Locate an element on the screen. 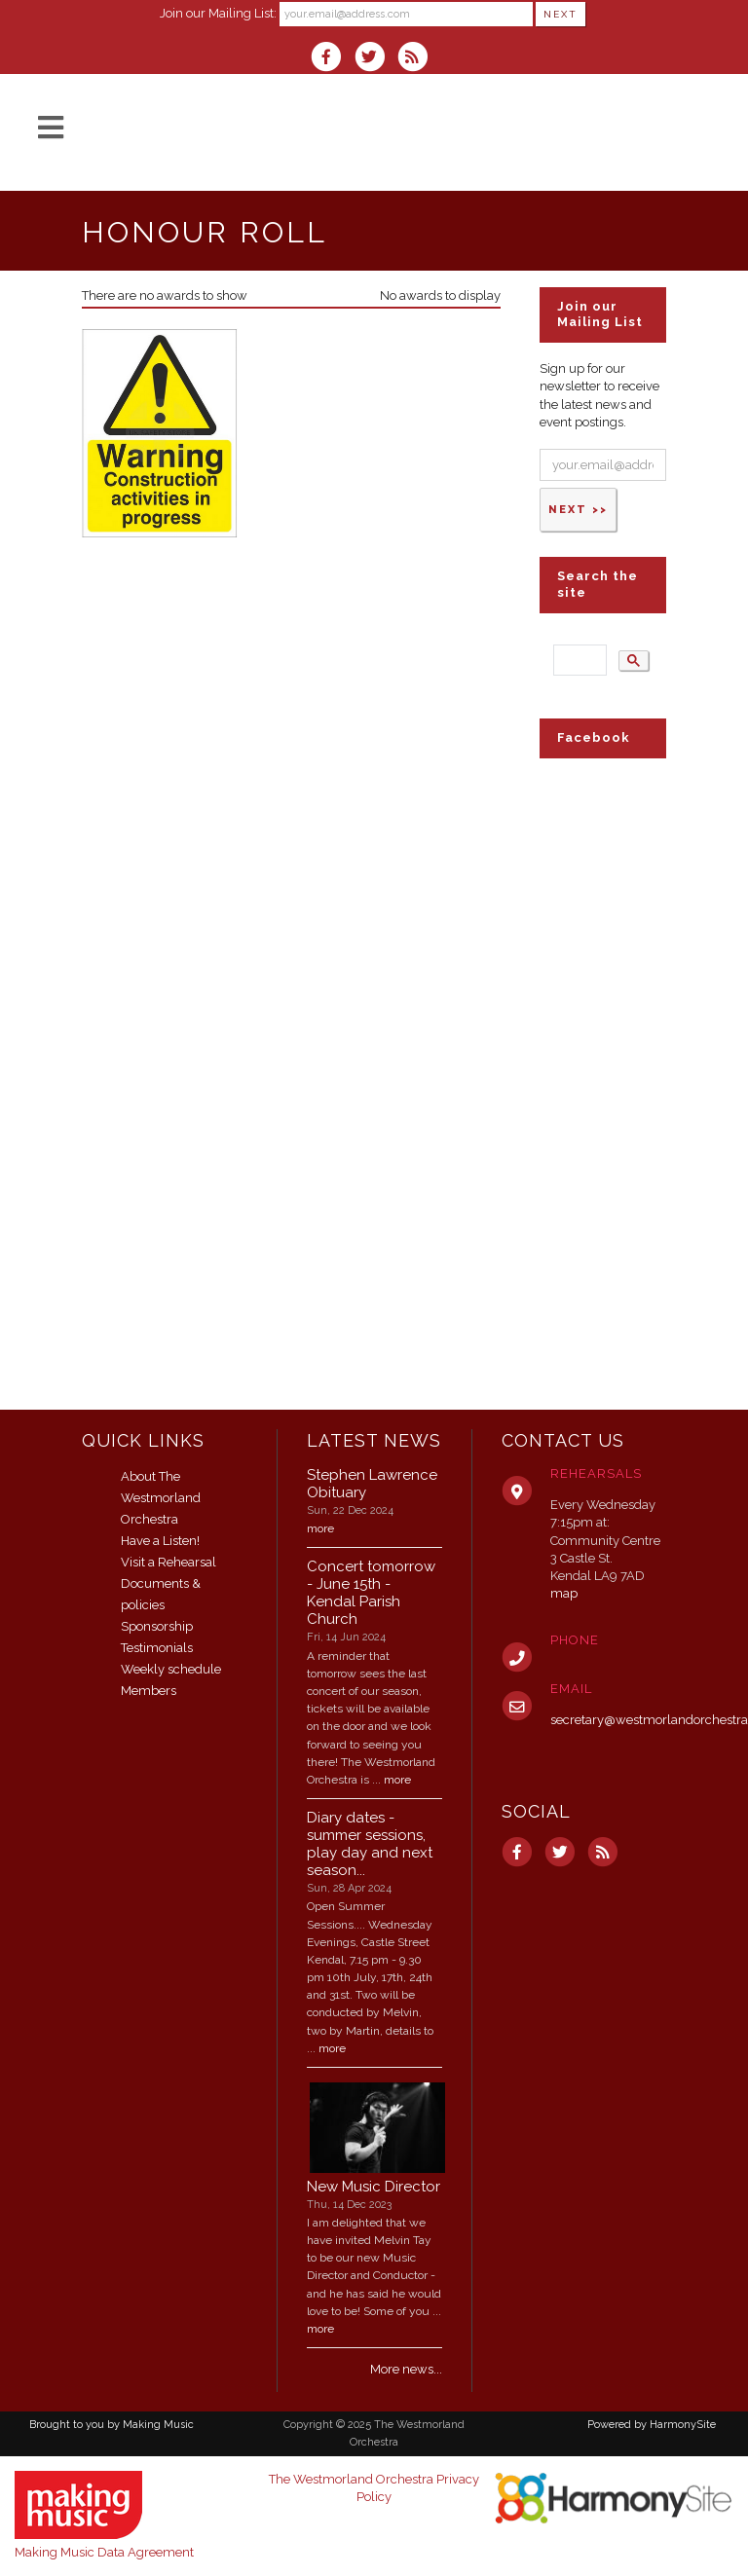 The height and width of the screenshot is (2576, 748). Making Music Data Agreement is located at coordinates (104, 2552).